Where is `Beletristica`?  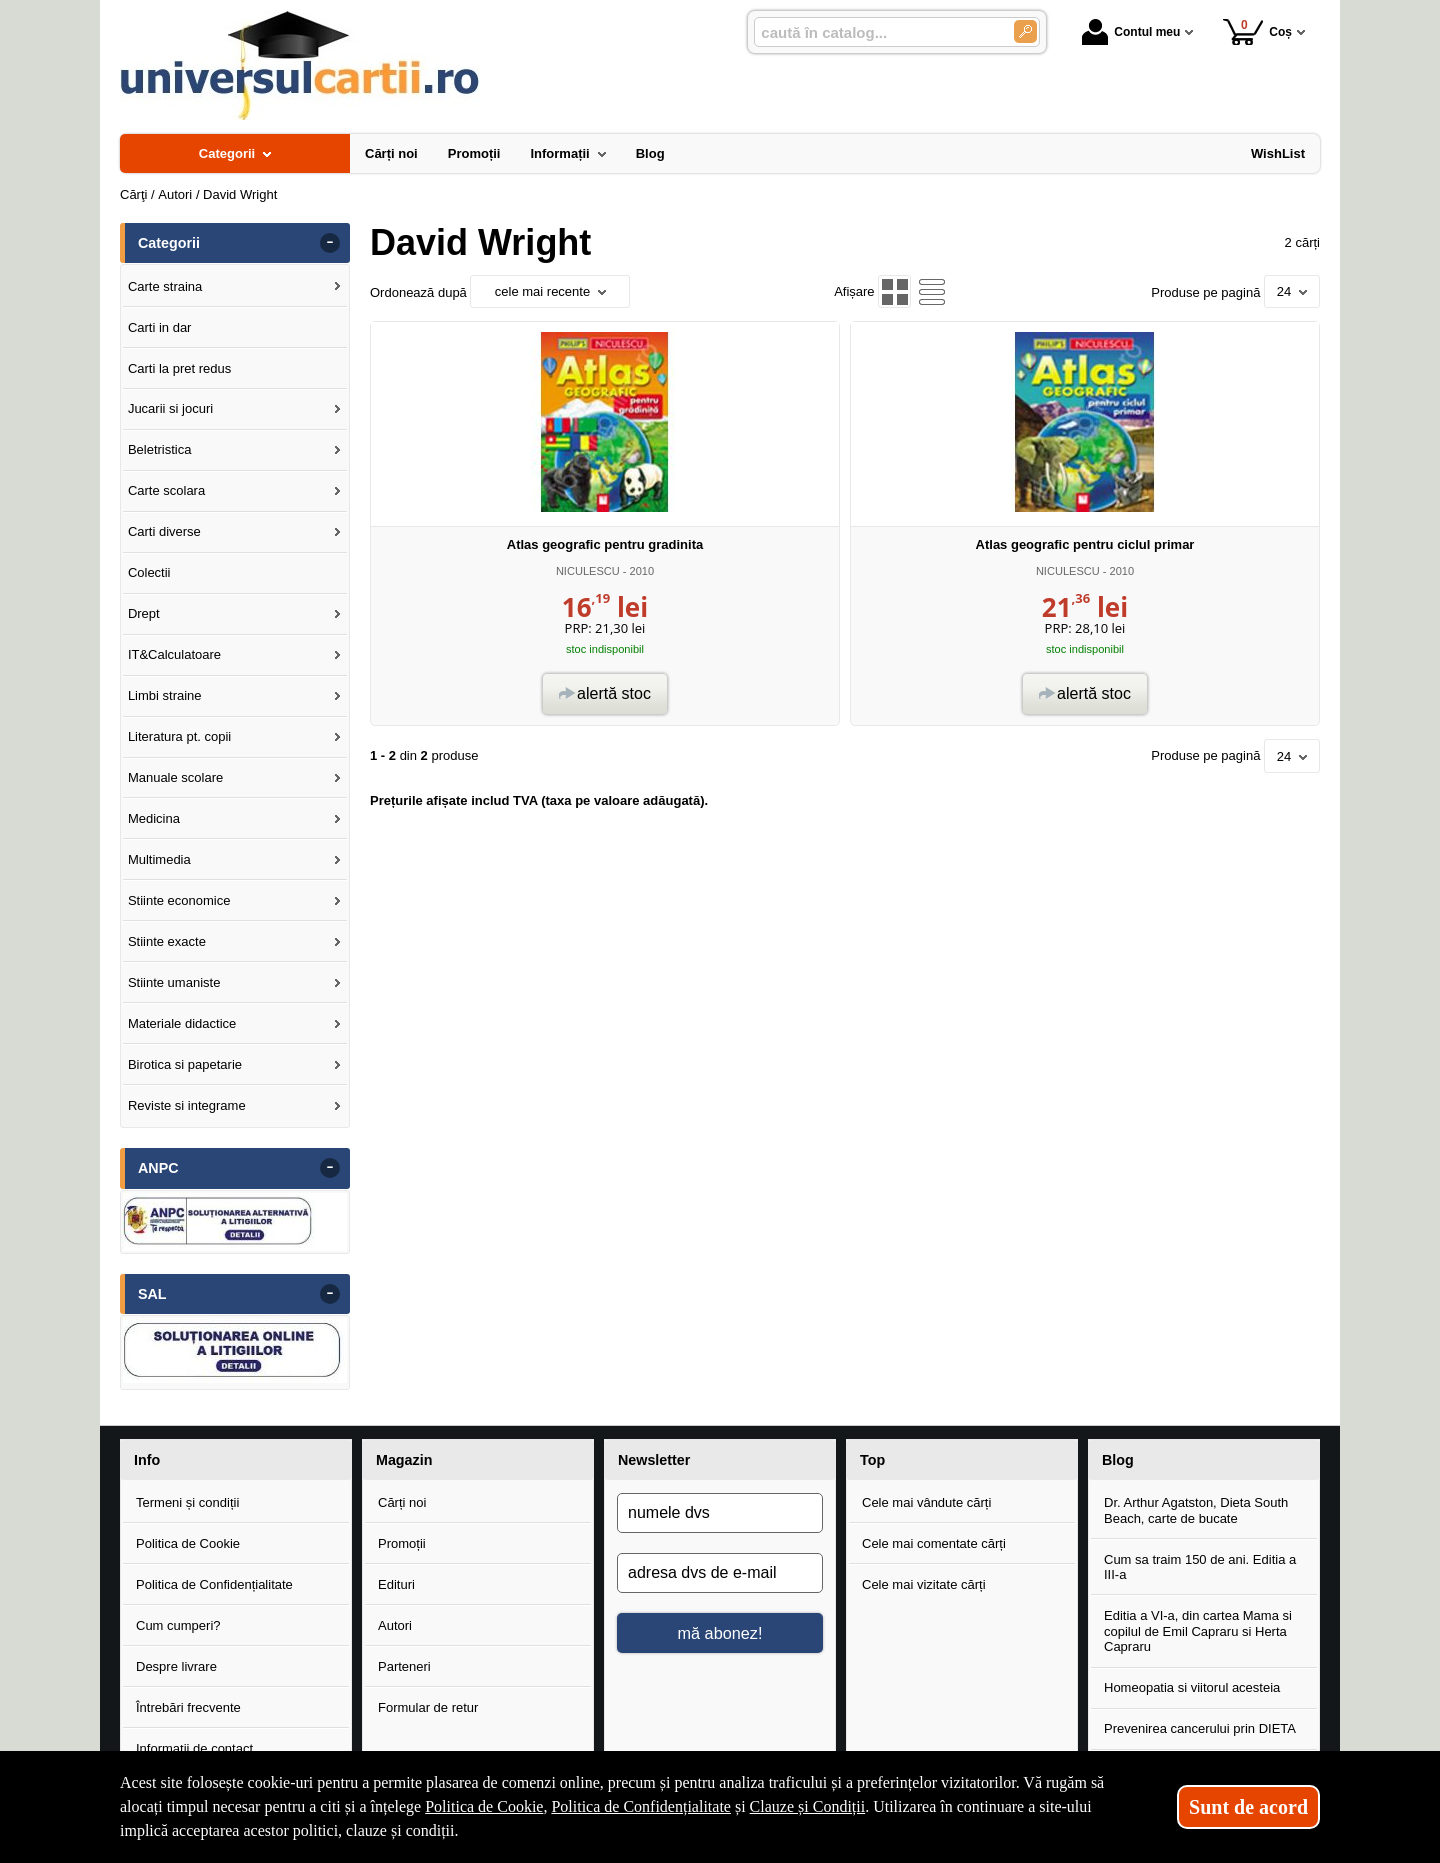
Beletristica is located at coordinates (160, 449).